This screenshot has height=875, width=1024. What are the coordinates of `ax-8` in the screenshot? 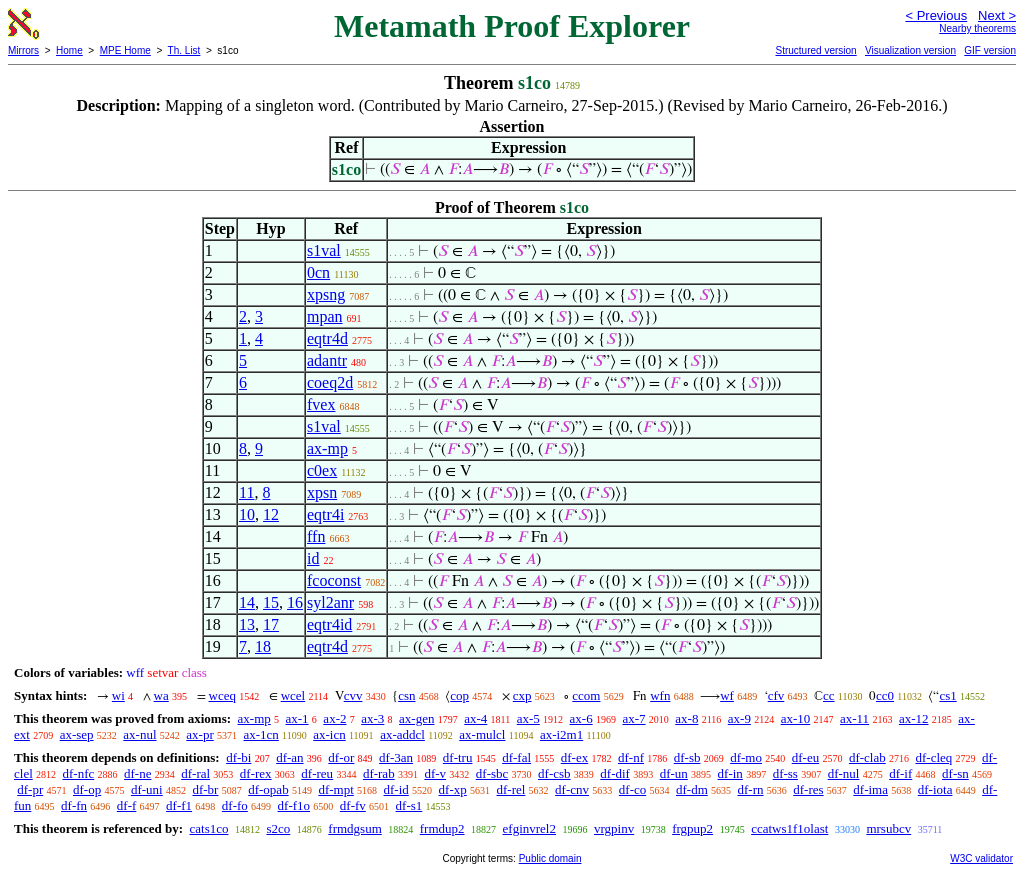 It's located at (686, 718).